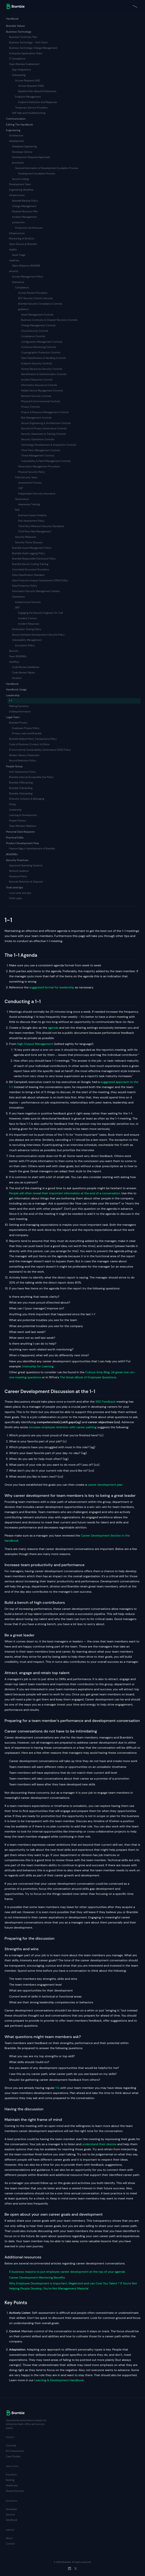 The width and height of the screenshot is (145, 2576). I want to click on Bramble Backup Policy, so click(25, 200).